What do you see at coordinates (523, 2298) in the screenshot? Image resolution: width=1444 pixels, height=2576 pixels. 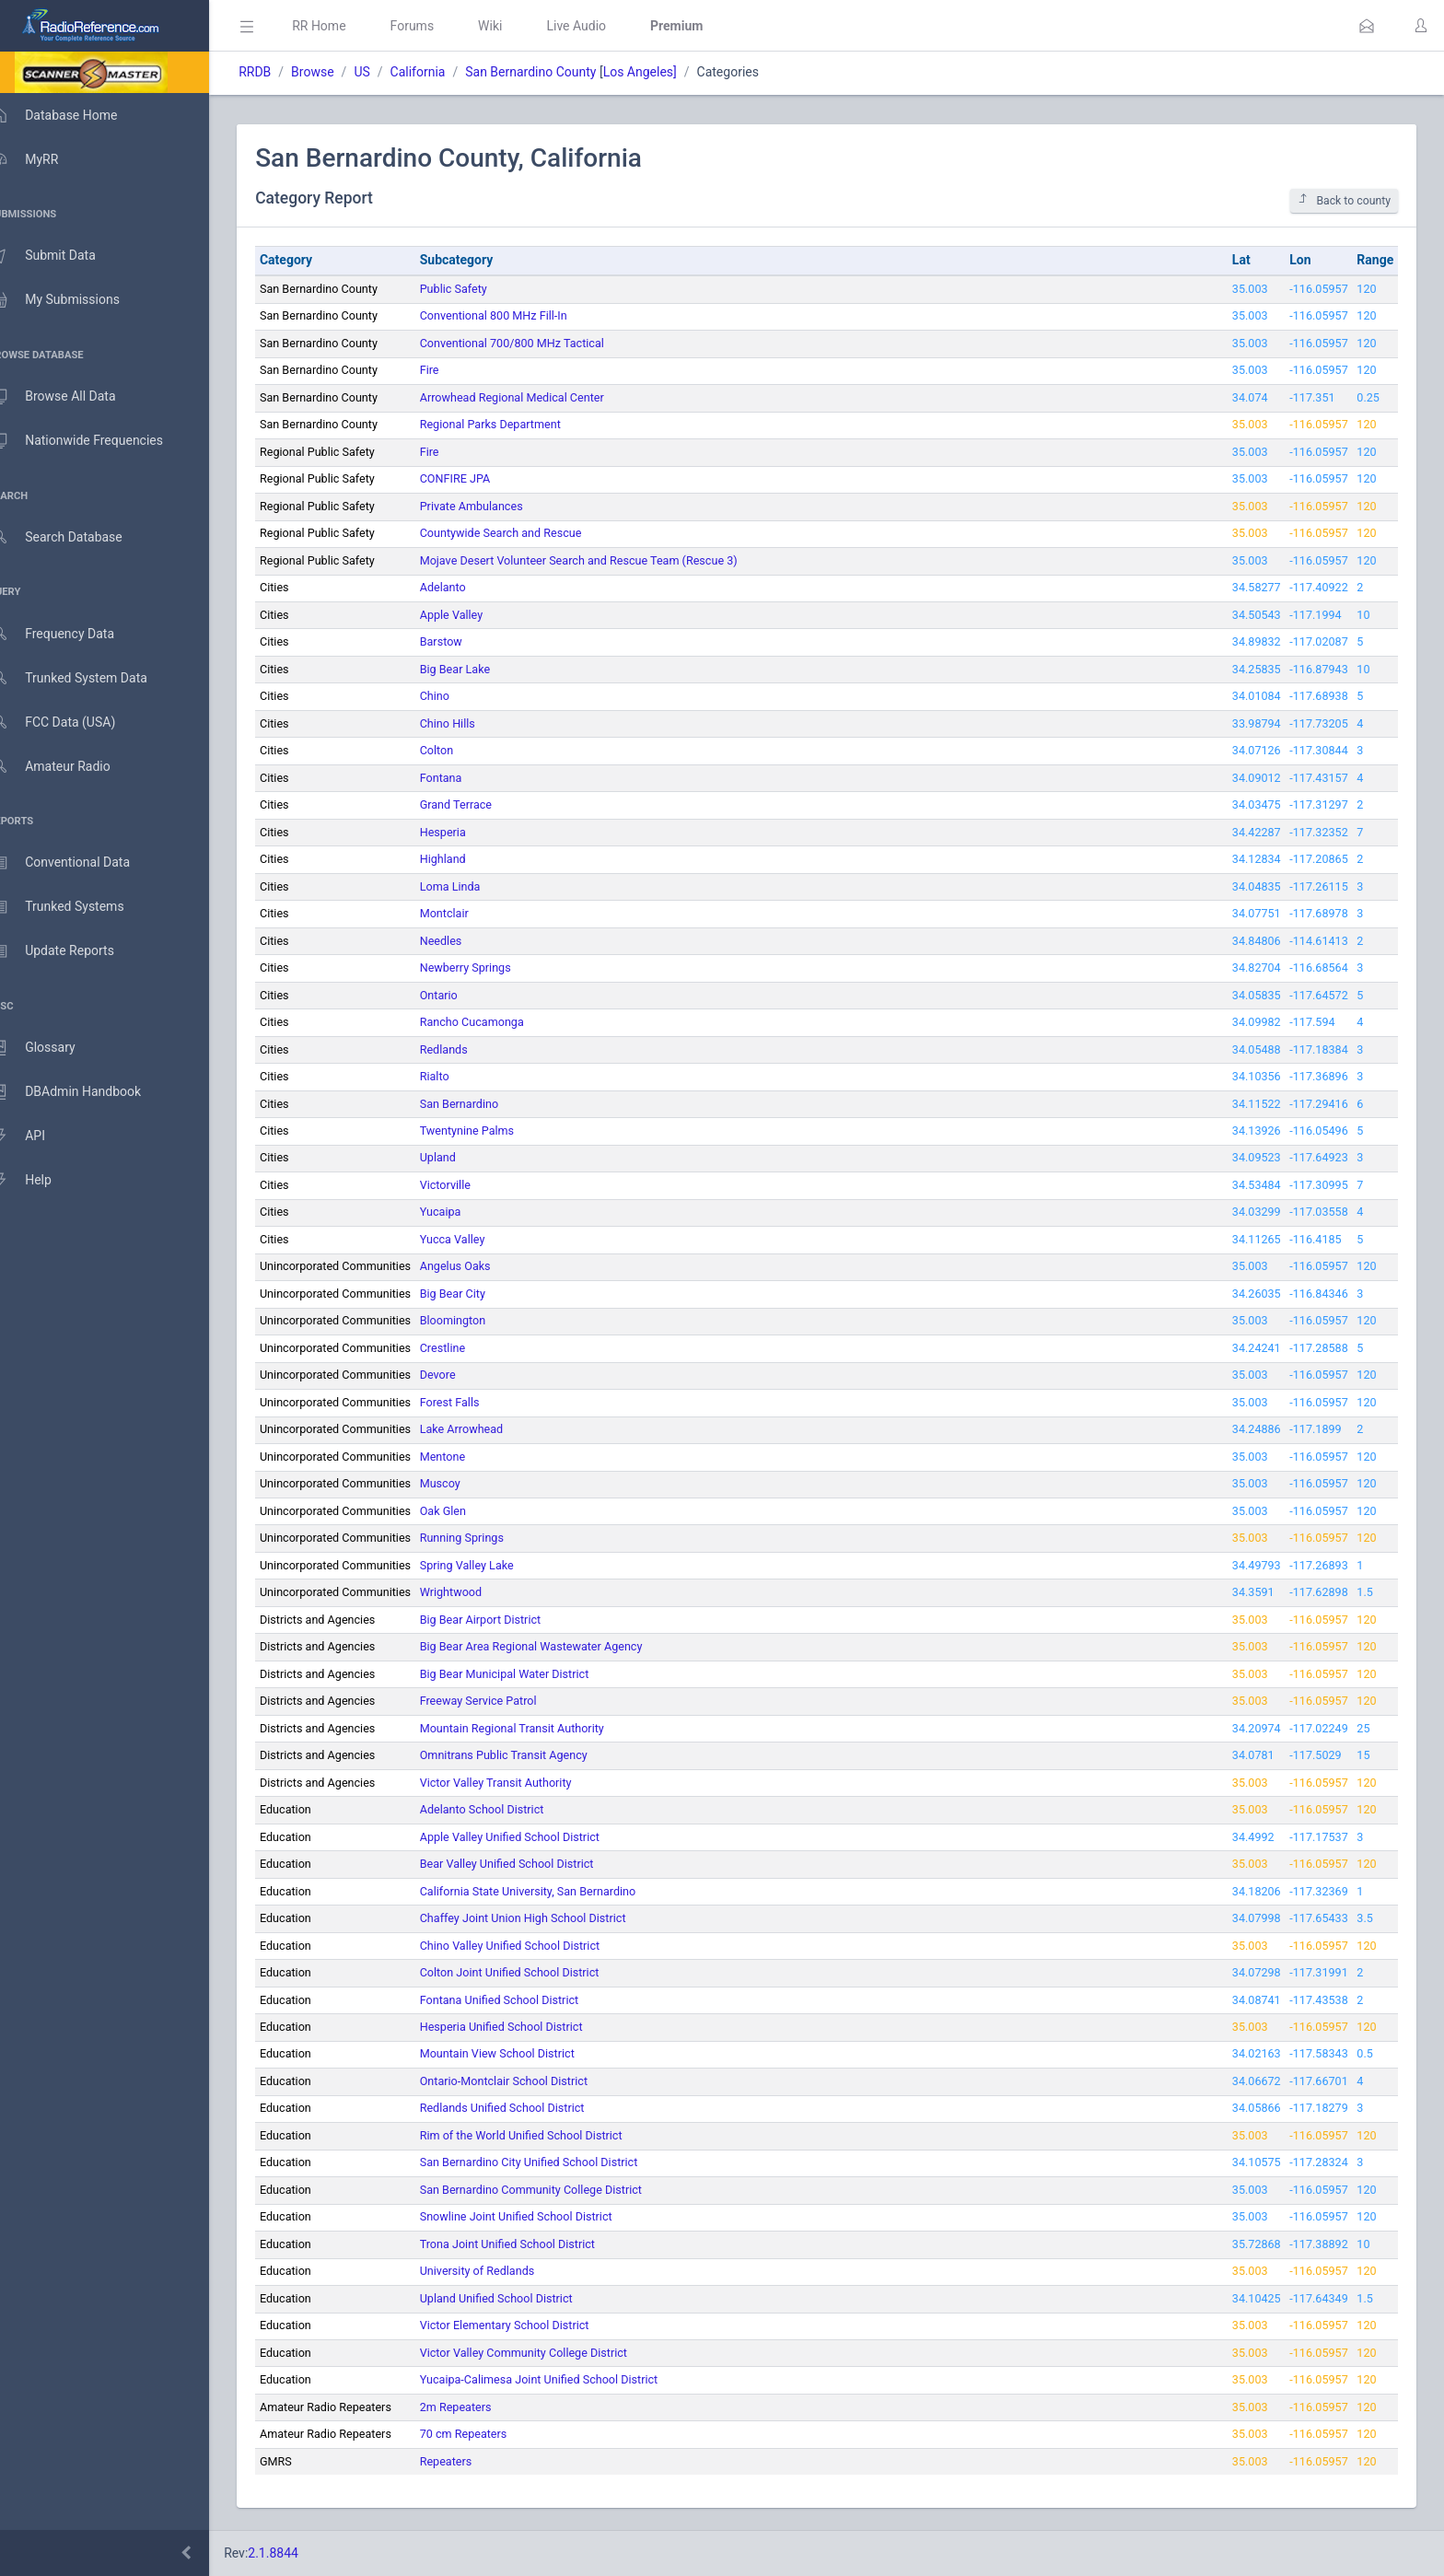 I see `Upland Unified School District` at bounding box center [523, 2298].